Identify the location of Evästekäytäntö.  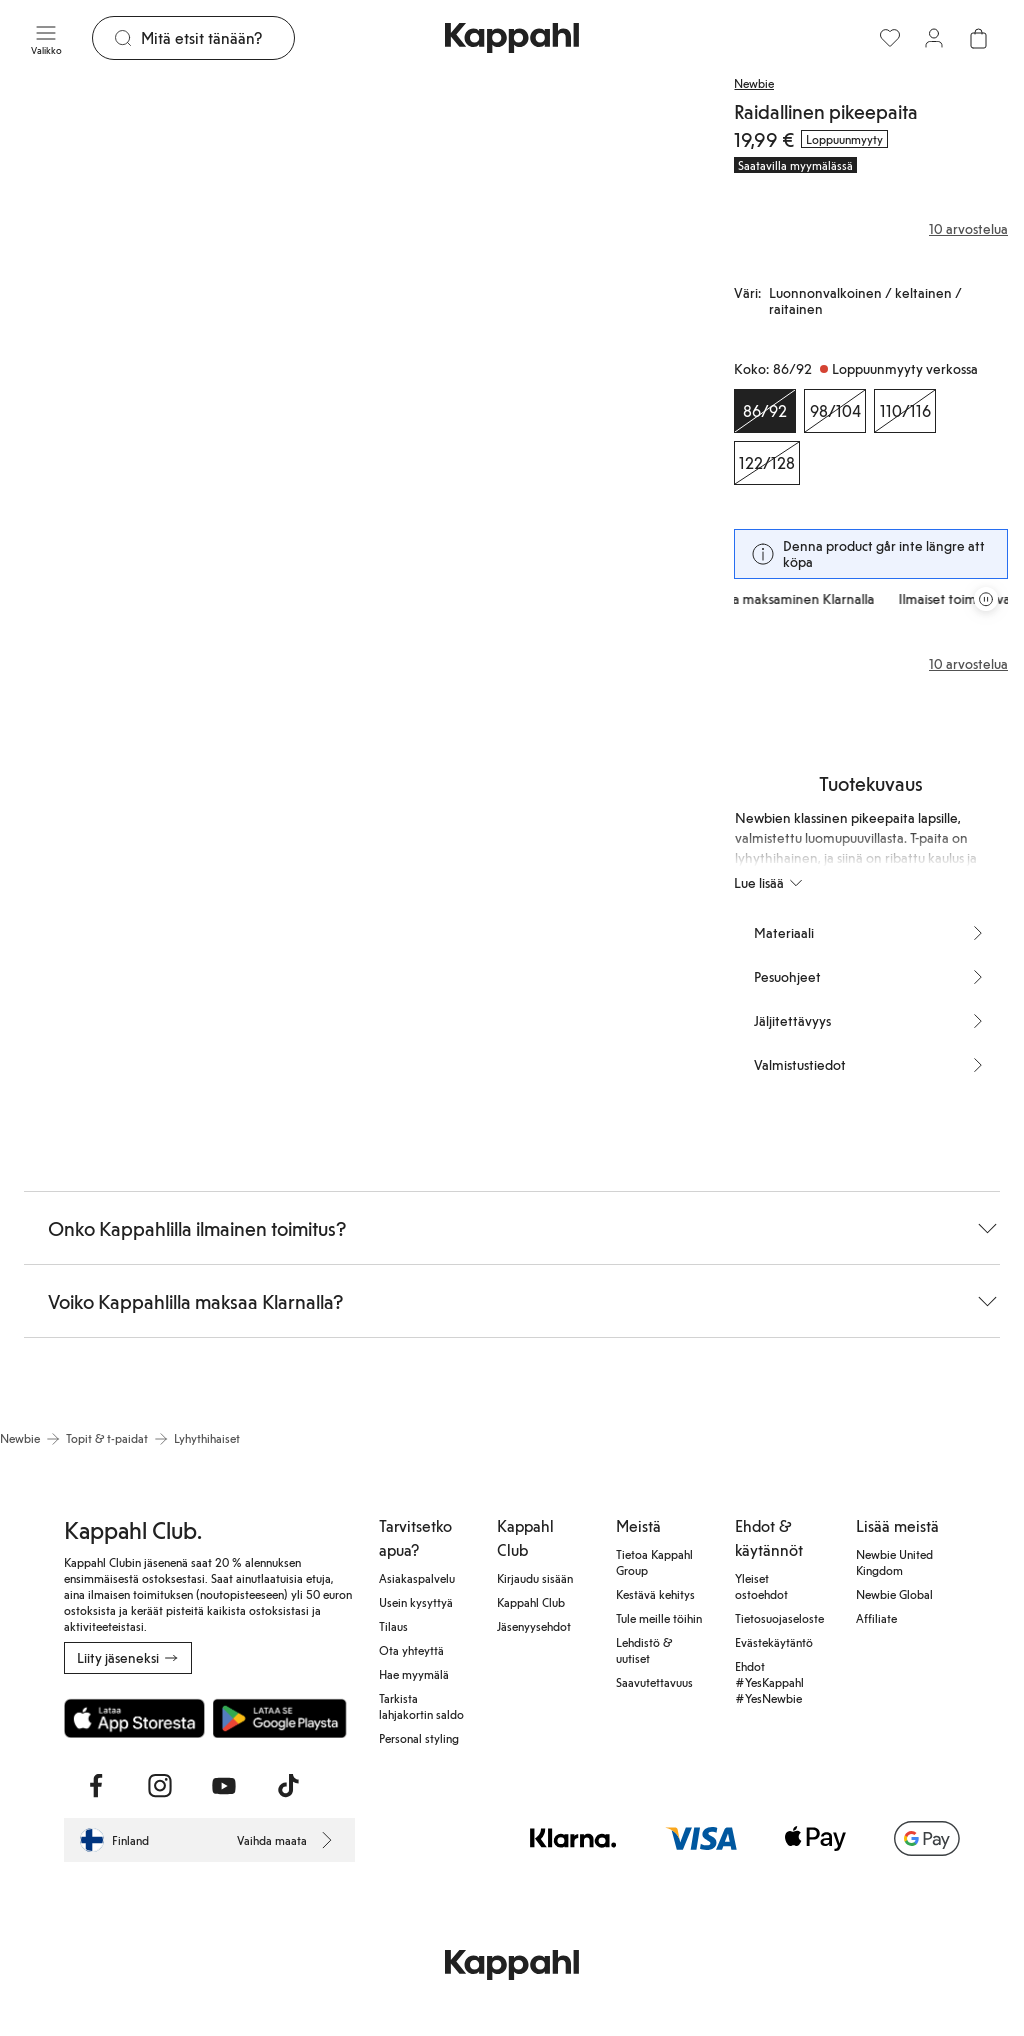
(774, 1642).